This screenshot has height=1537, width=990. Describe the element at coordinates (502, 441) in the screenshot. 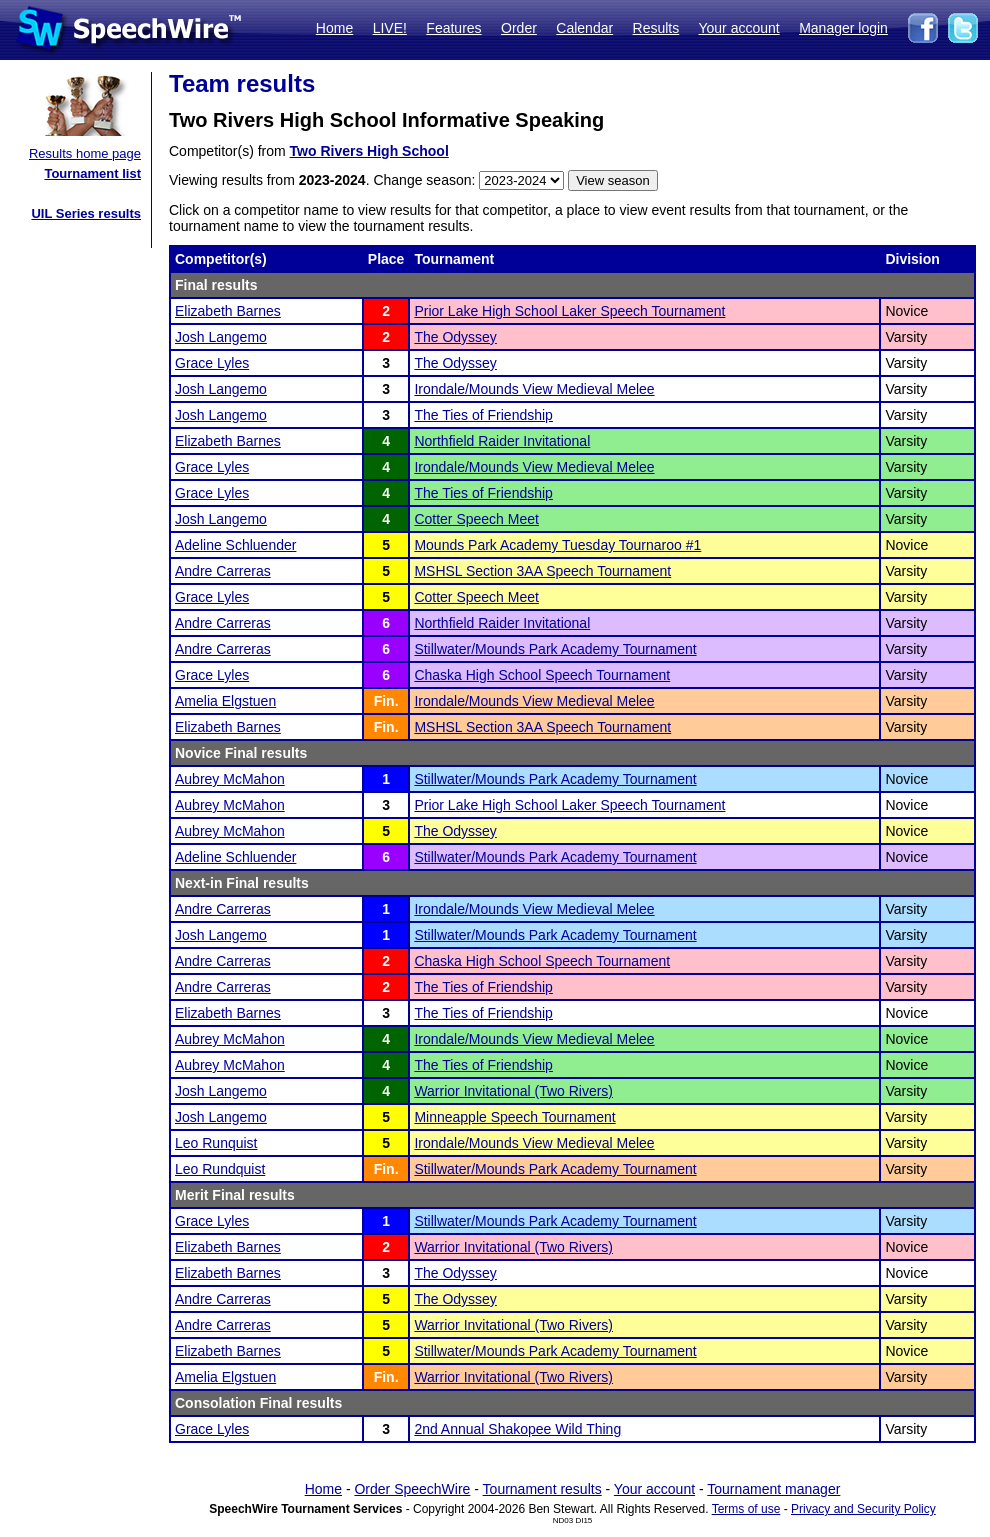

I see `Northfield Raider Invitational` at that location.